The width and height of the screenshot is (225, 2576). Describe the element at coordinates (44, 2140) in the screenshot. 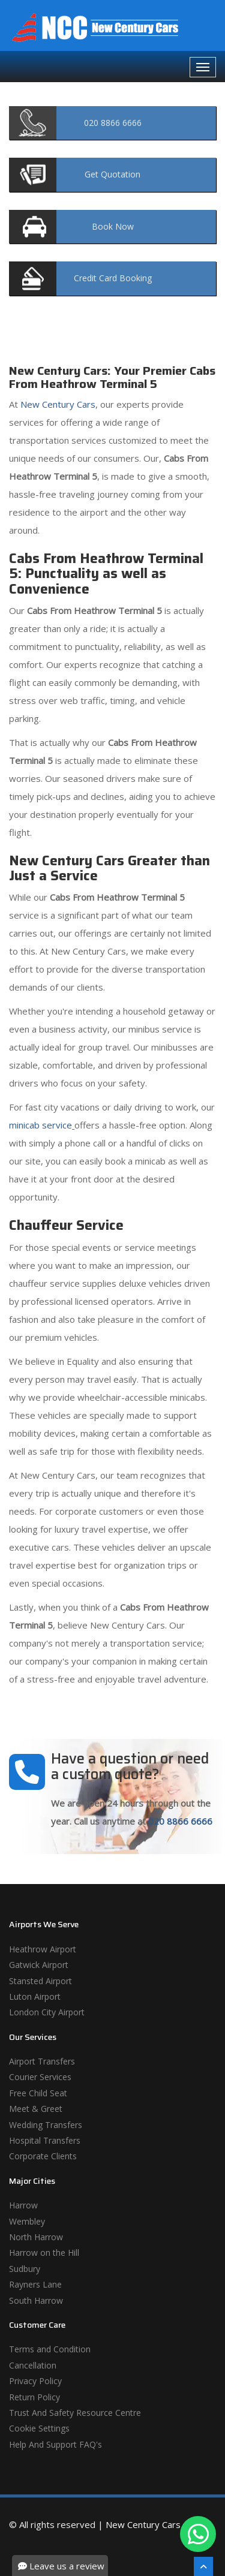

I see `Hospital Transfers` at that location.